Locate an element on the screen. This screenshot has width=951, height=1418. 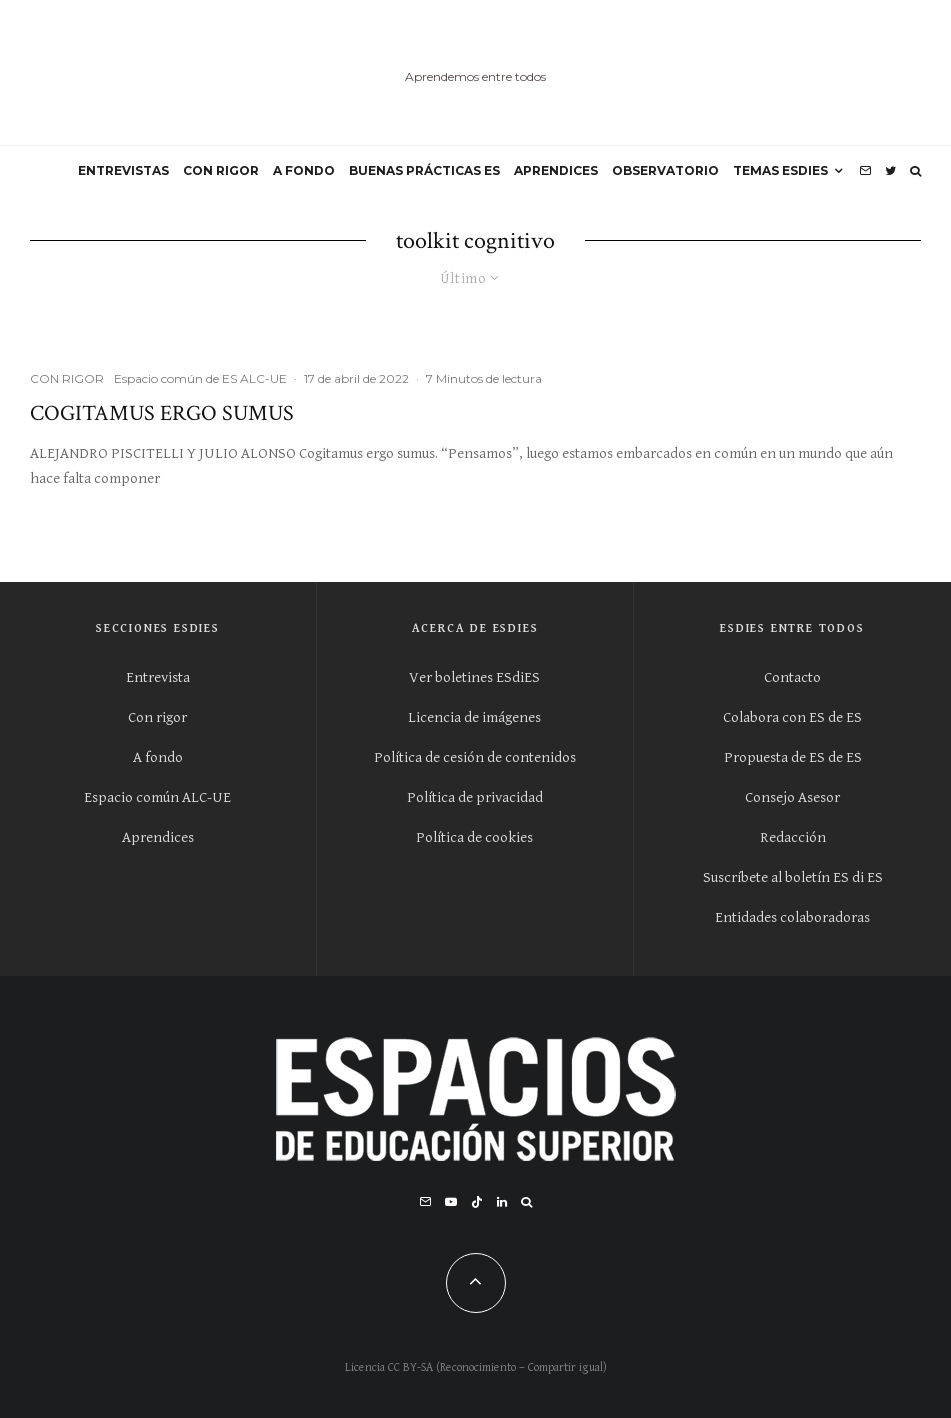
Consejo Asesor is located at coordinates (792, 797).